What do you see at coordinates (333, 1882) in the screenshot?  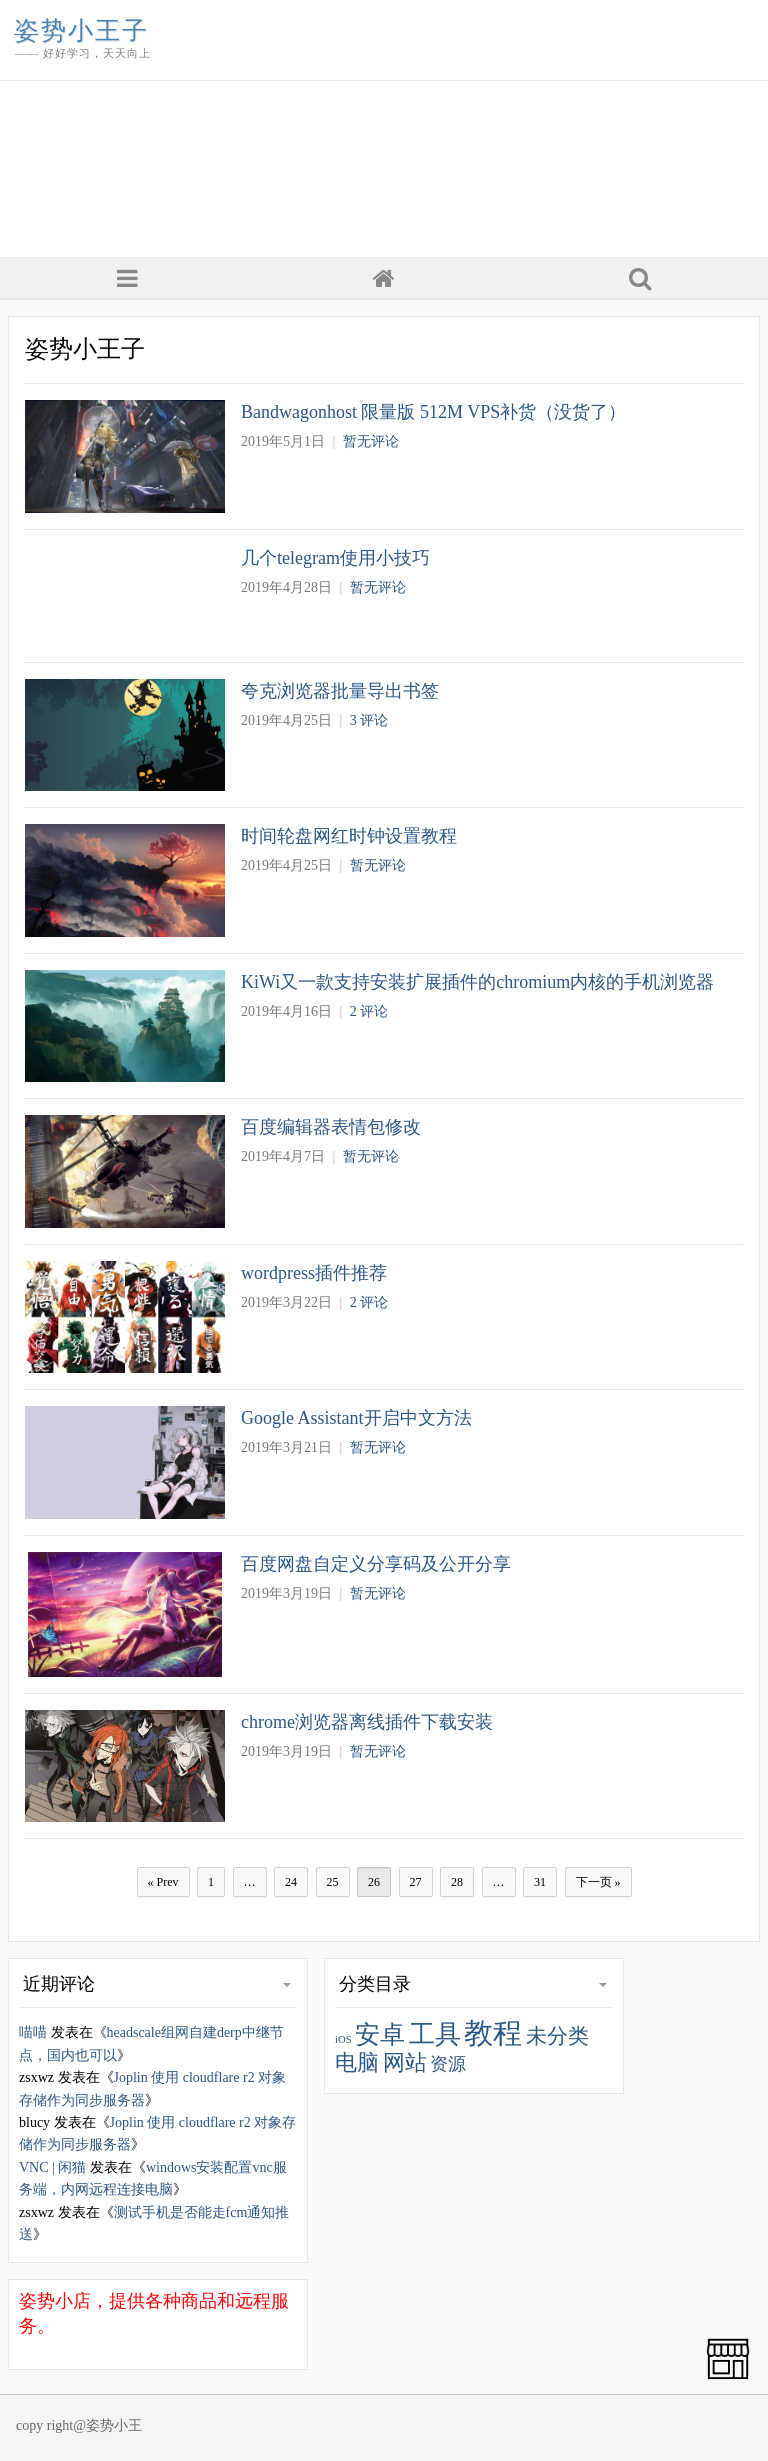 I see `25` at bounding box center [333, 1882].